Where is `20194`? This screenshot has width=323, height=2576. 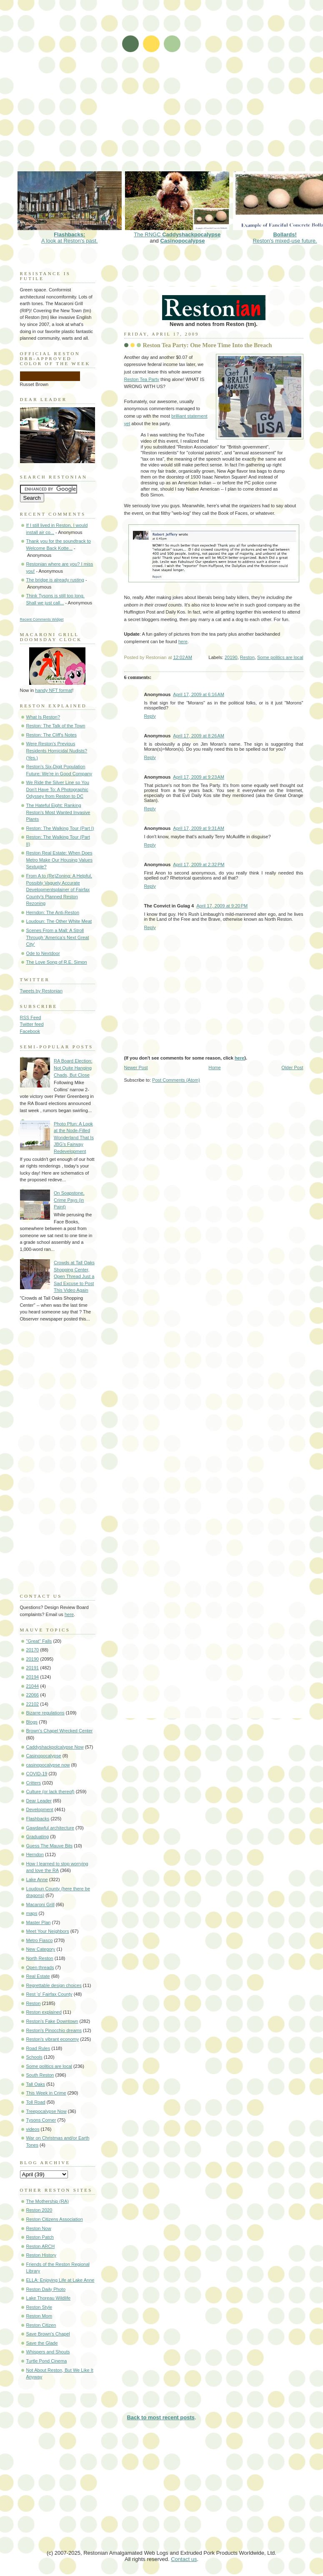
20194 is located at coordinates (32, 1676).